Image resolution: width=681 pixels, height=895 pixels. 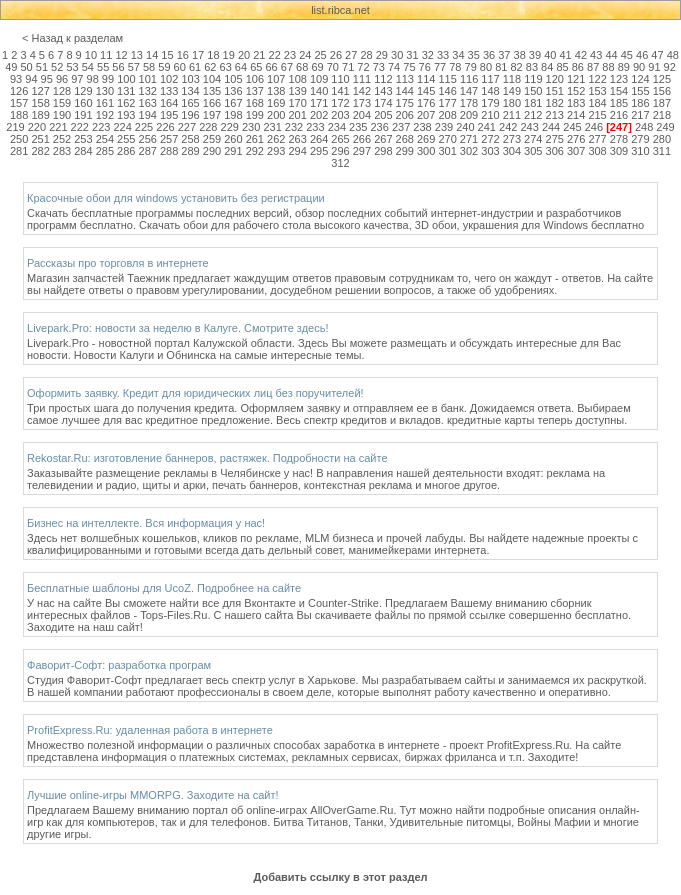 I want to click on 18, so click(x=213, y=55).